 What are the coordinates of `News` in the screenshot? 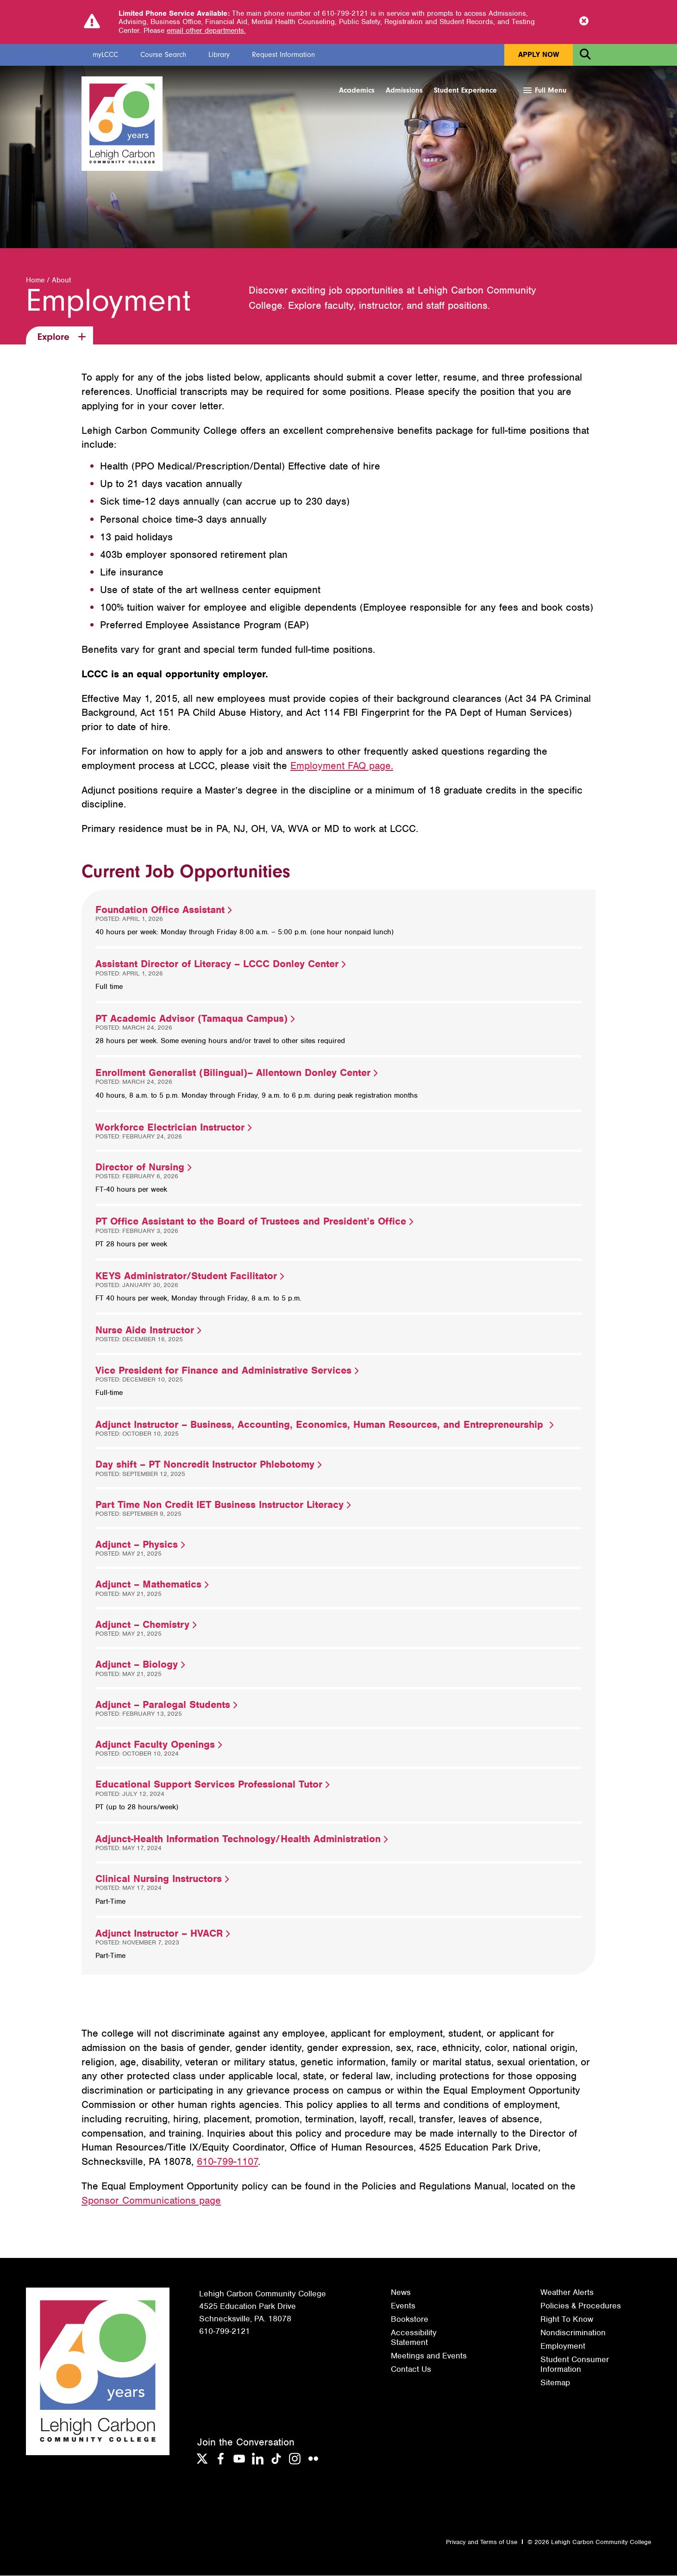 It's located at (401, 2293).